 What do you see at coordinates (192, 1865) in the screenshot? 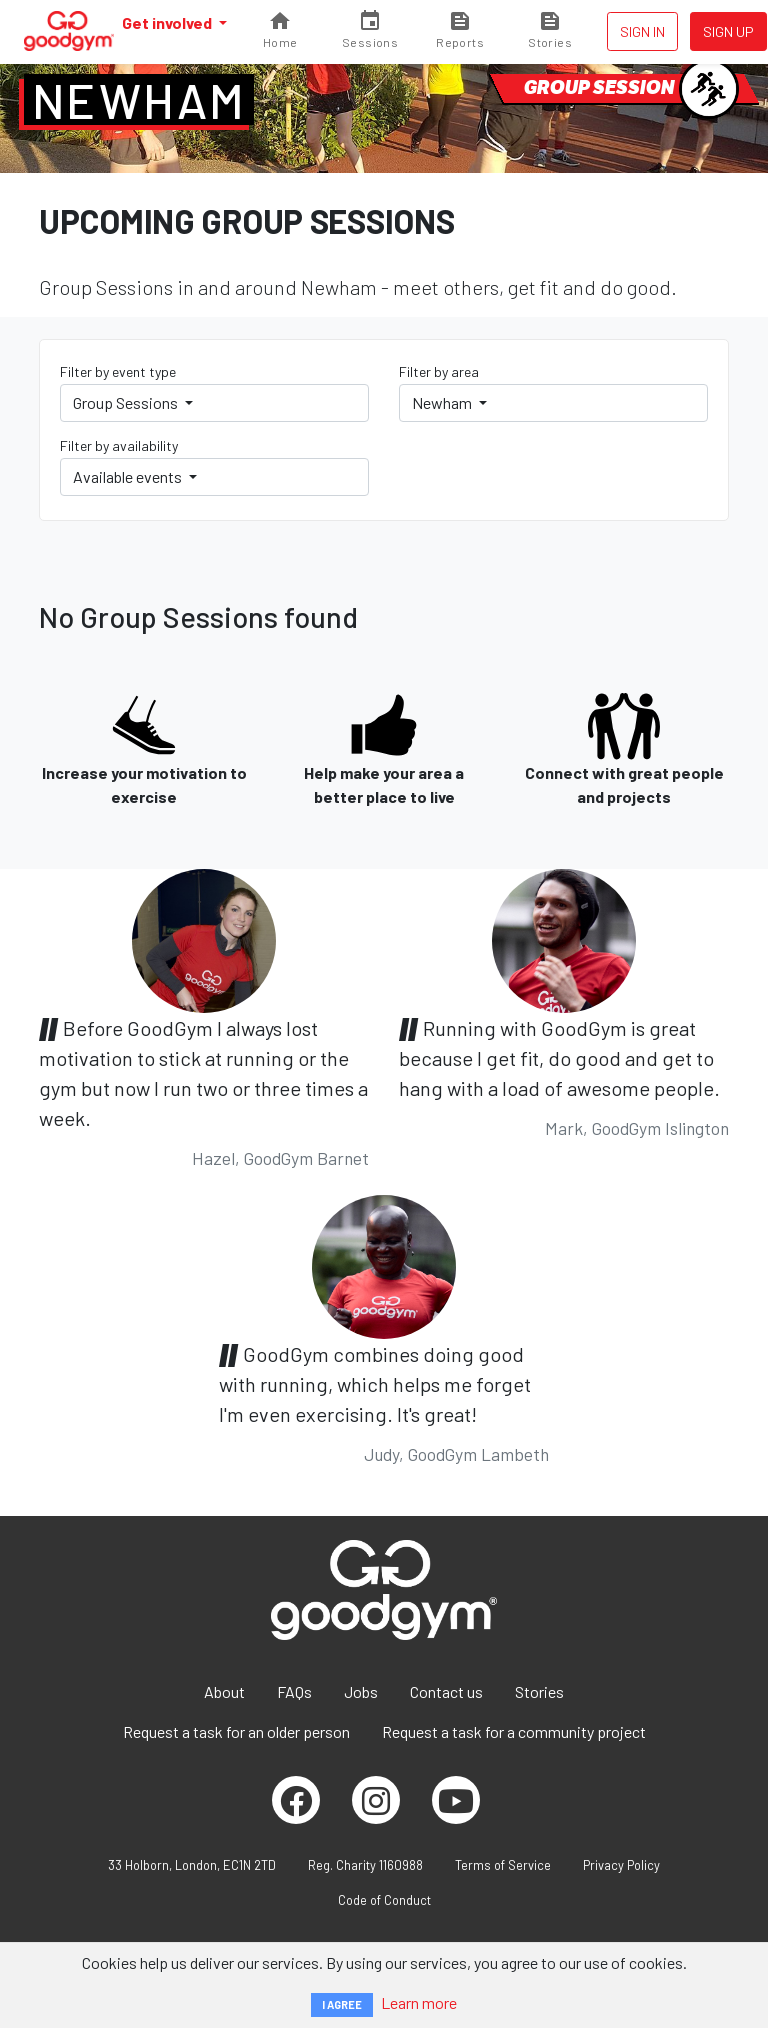
I see `33 Holborn, London, EC1N 2TD` at bounding box center [192, 1865].